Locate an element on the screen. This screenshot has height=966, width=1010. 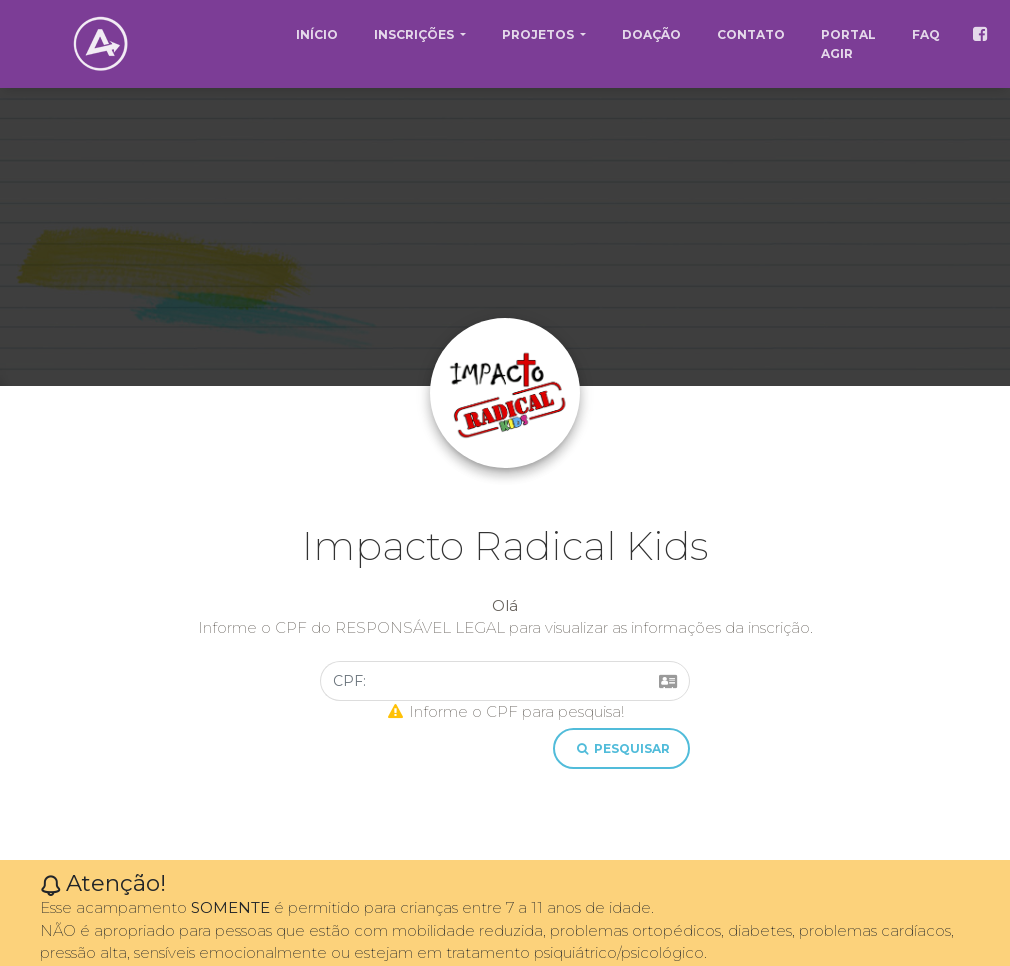
PORTAL AGIR is located at coordinates (848, 44).